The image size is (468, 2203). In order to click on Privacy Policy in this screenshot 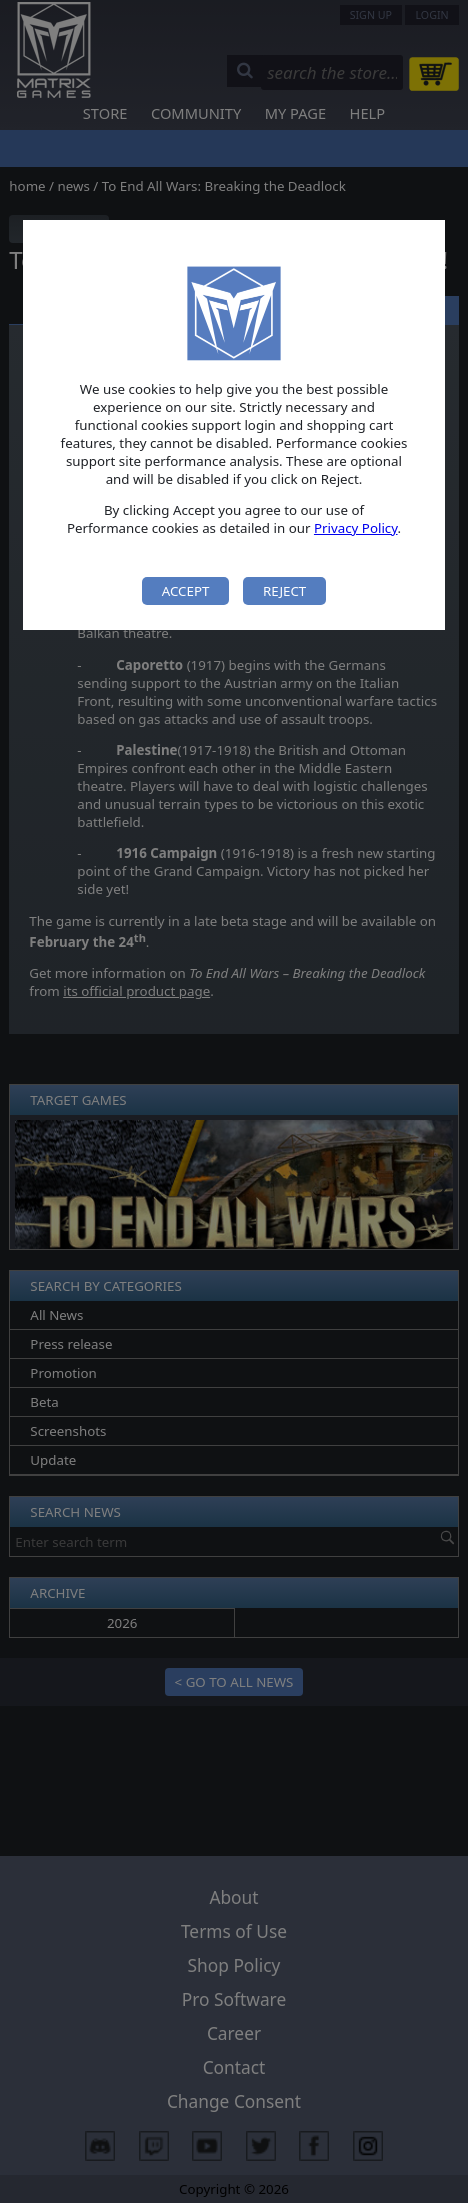, I will do `click(356, 528)`.